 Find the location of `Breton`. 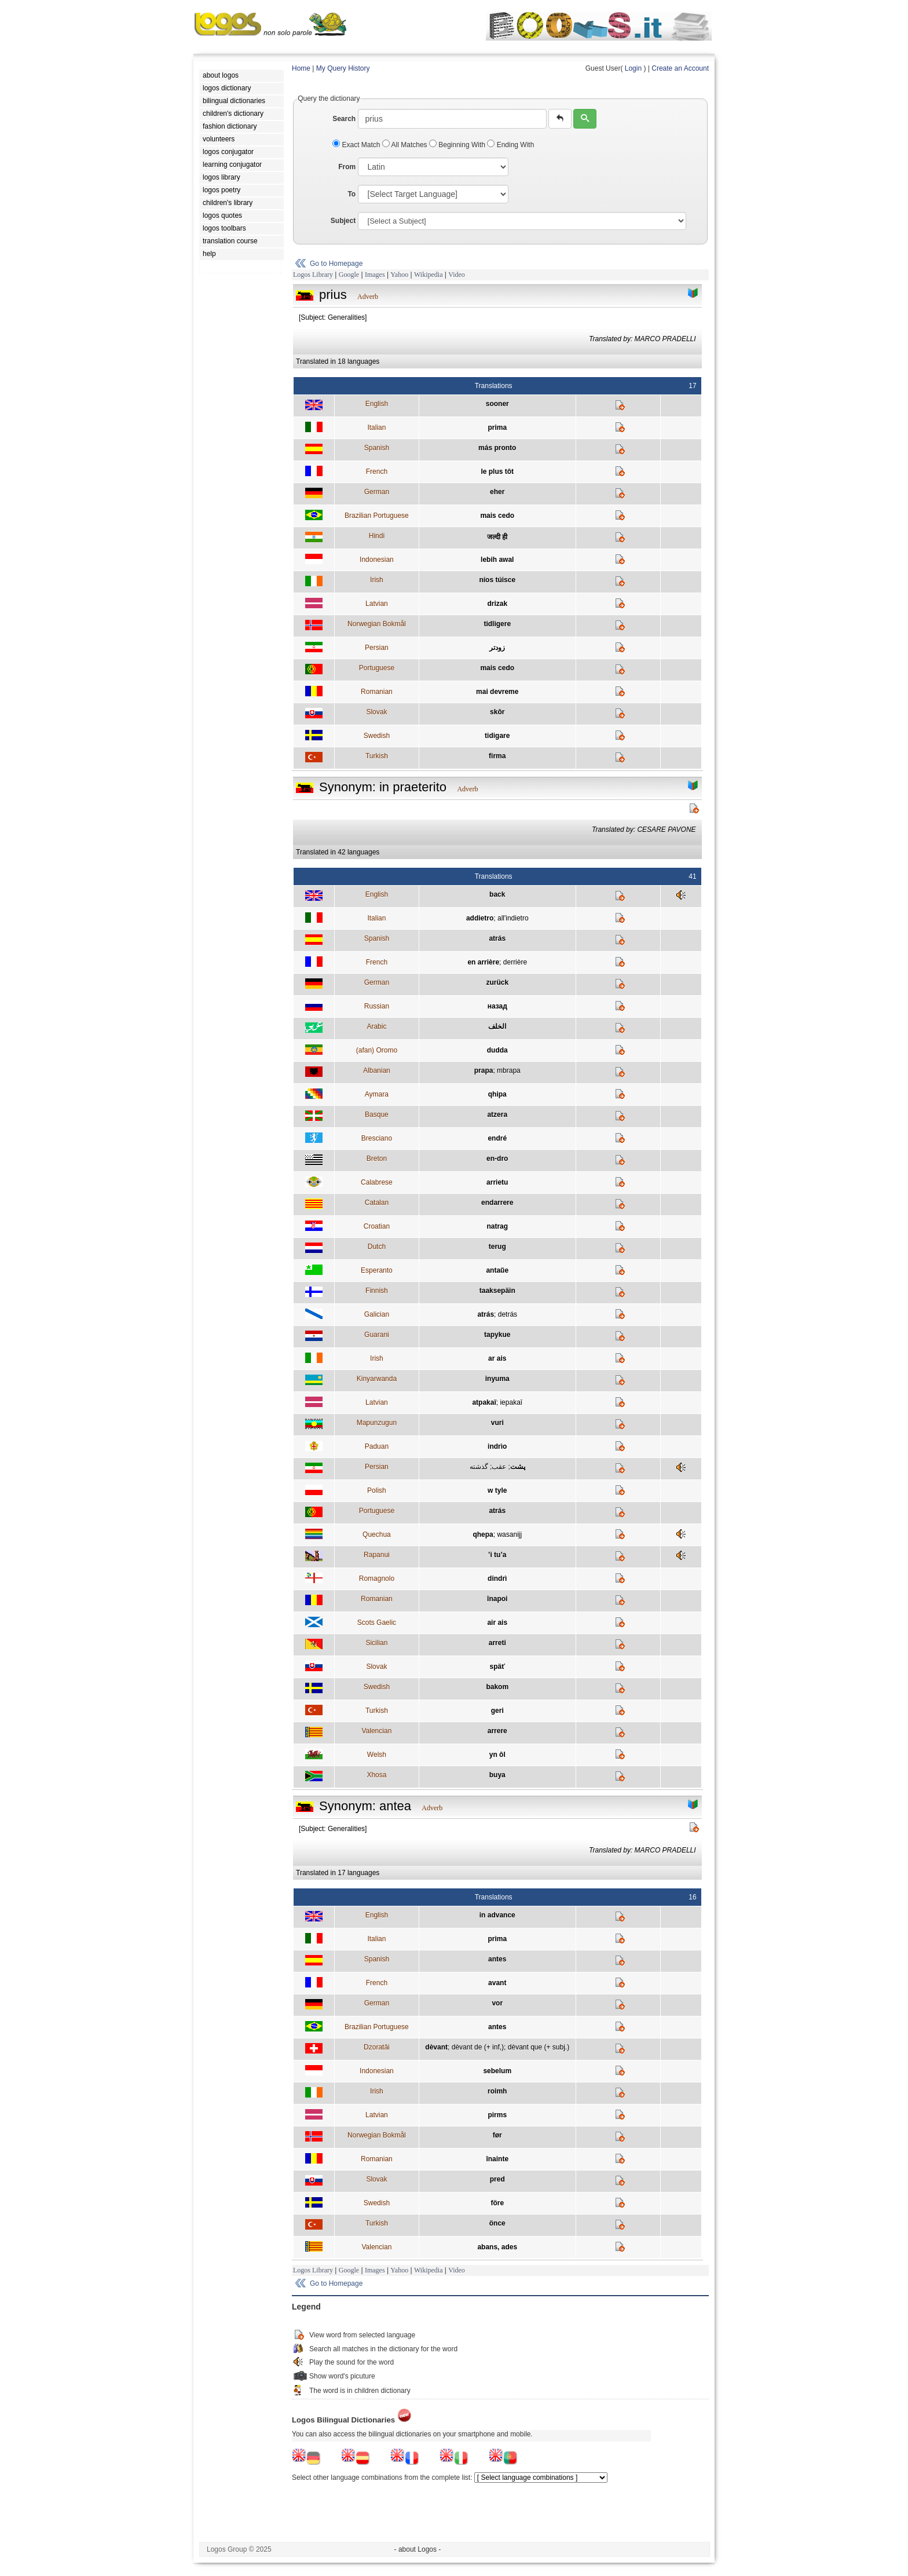

Breton is located at coordinates (377, 1158).